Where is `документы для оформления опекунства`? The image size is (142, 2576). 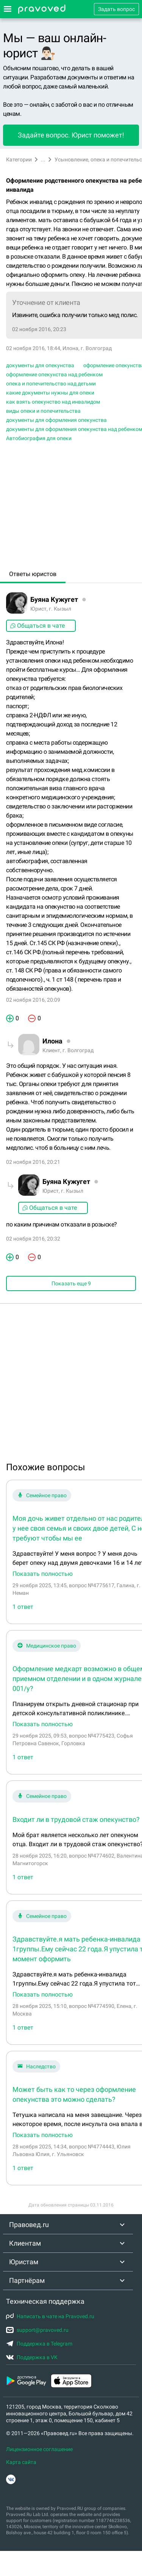 документы для оформления опекунства is located at coordinates (56, 420).